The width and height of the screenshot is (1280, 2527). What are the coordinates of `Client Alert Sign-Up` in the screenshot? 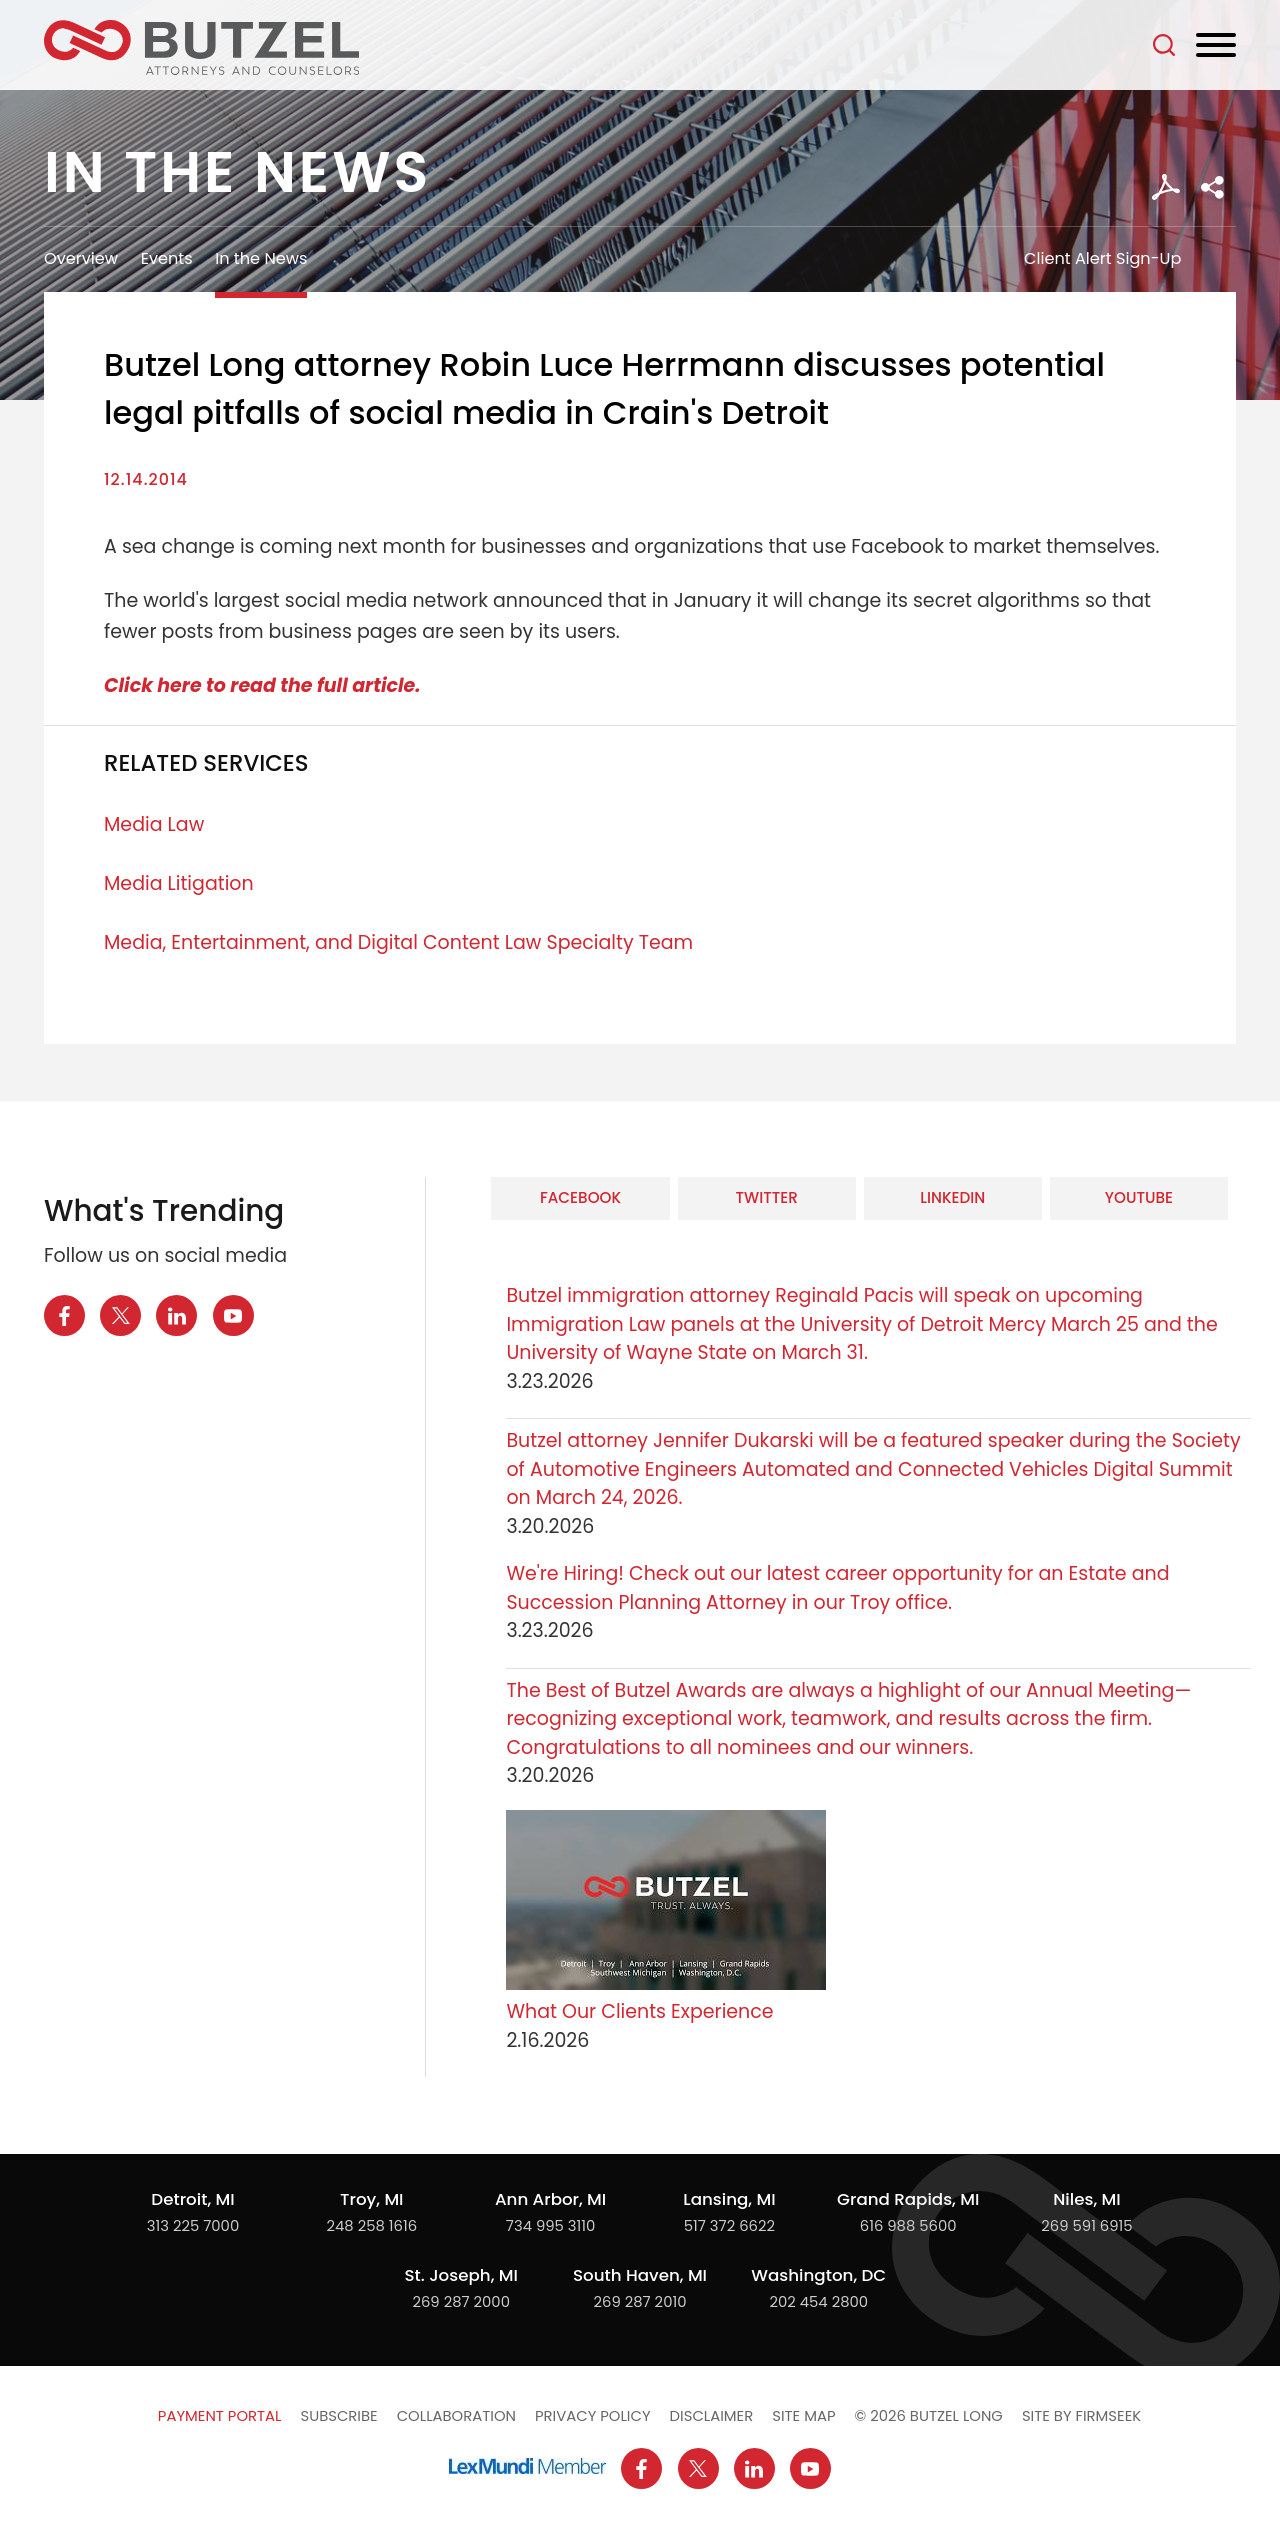 It's located at (1102, 258).